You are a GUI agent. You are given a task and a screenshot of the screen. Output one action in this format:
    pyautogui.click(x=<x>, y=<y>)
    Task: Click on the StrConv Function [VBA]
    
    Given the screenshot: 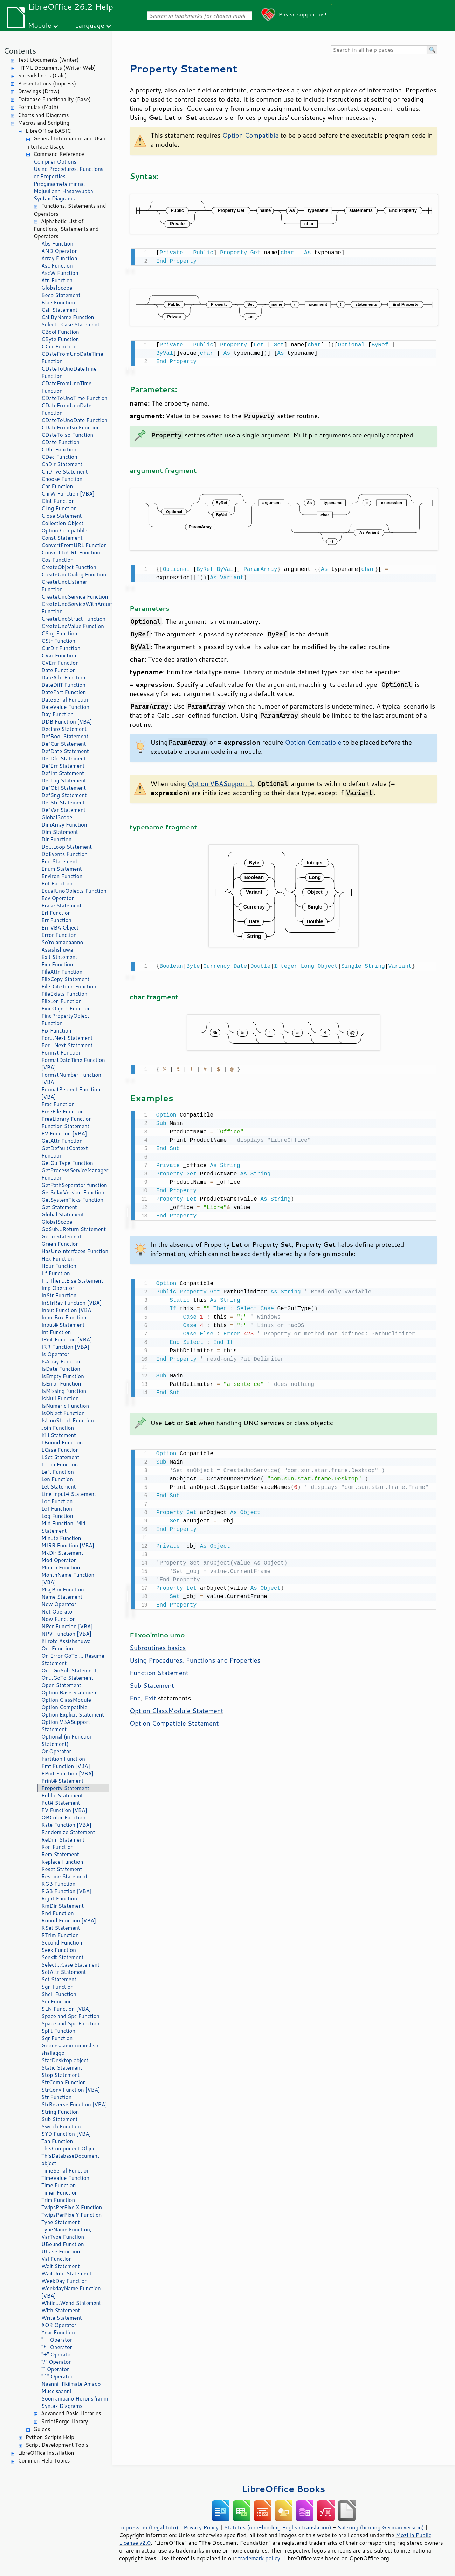 What is the action you would take?
    pyautogui.click(x=70, y=2089)
    